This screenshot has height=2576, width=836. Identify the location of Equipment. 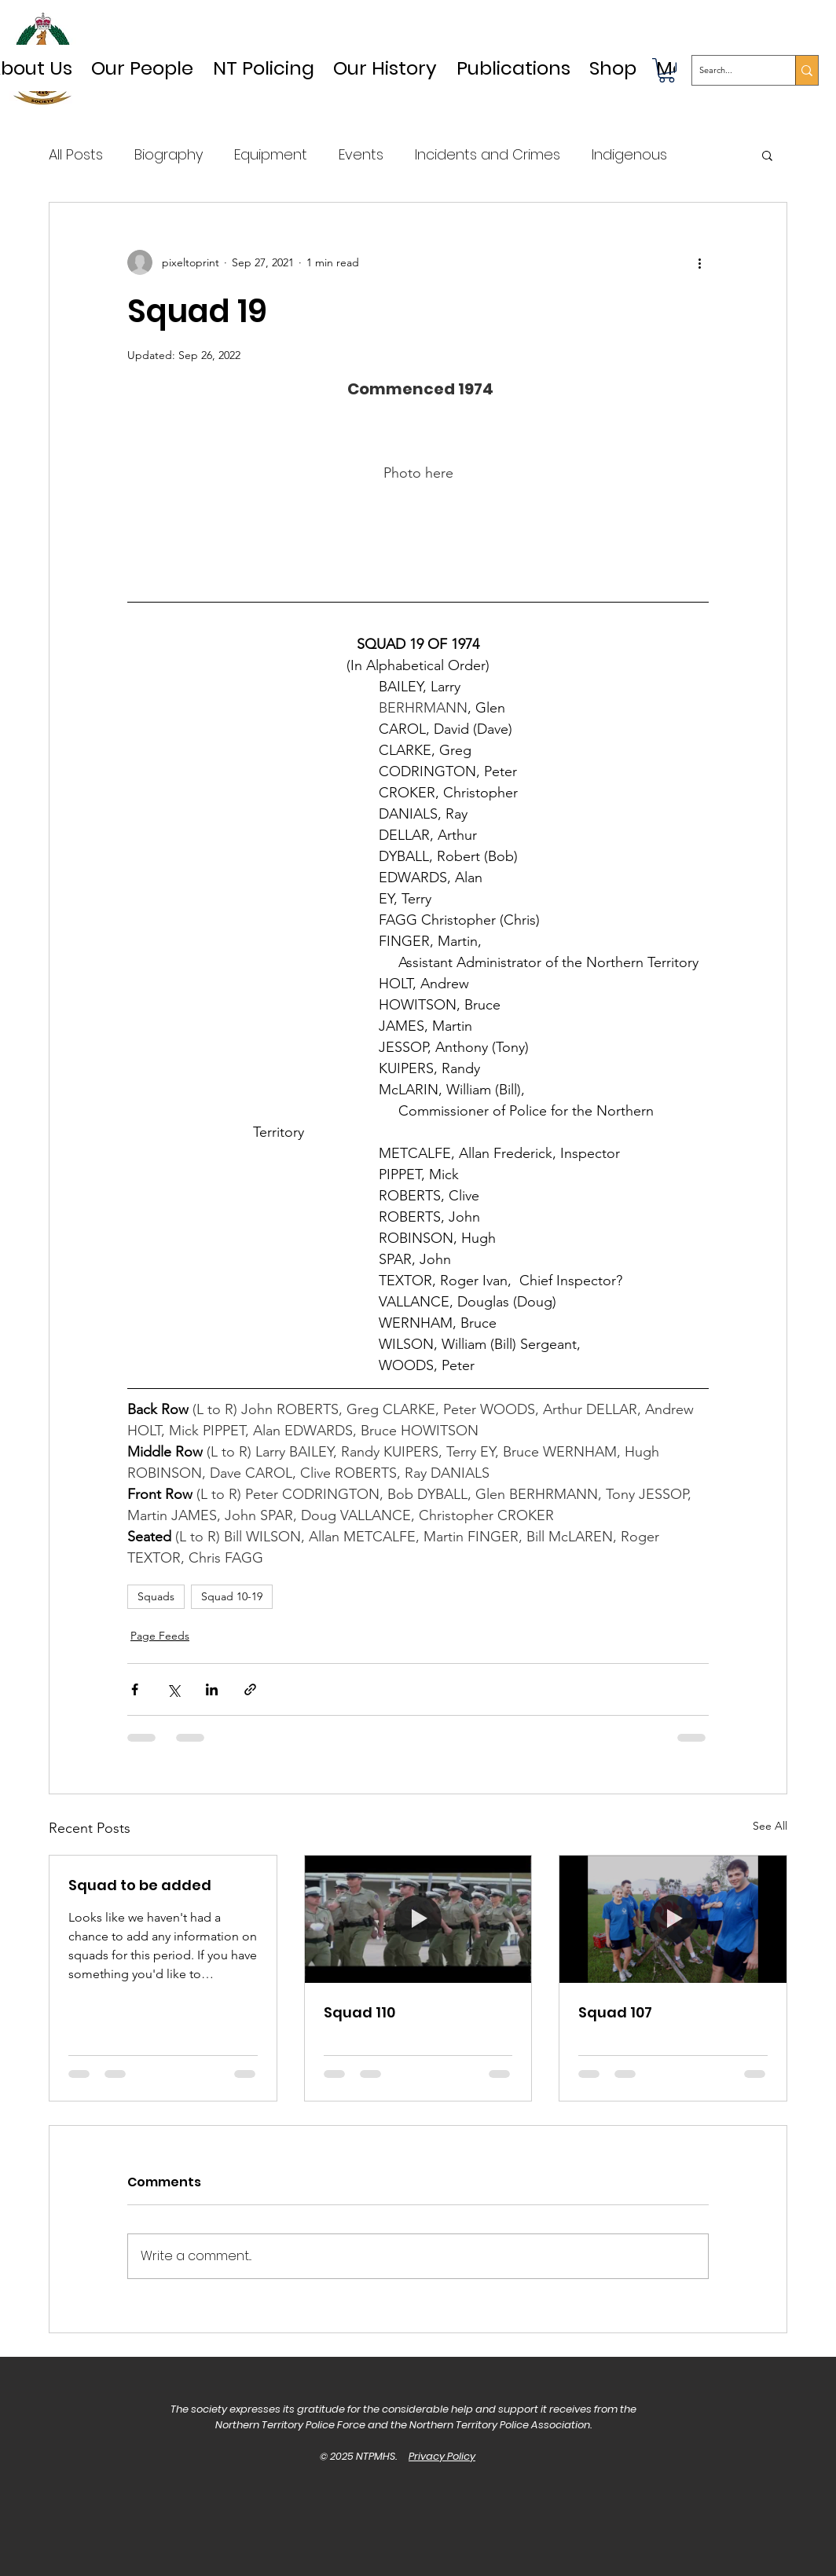
(270, 154).